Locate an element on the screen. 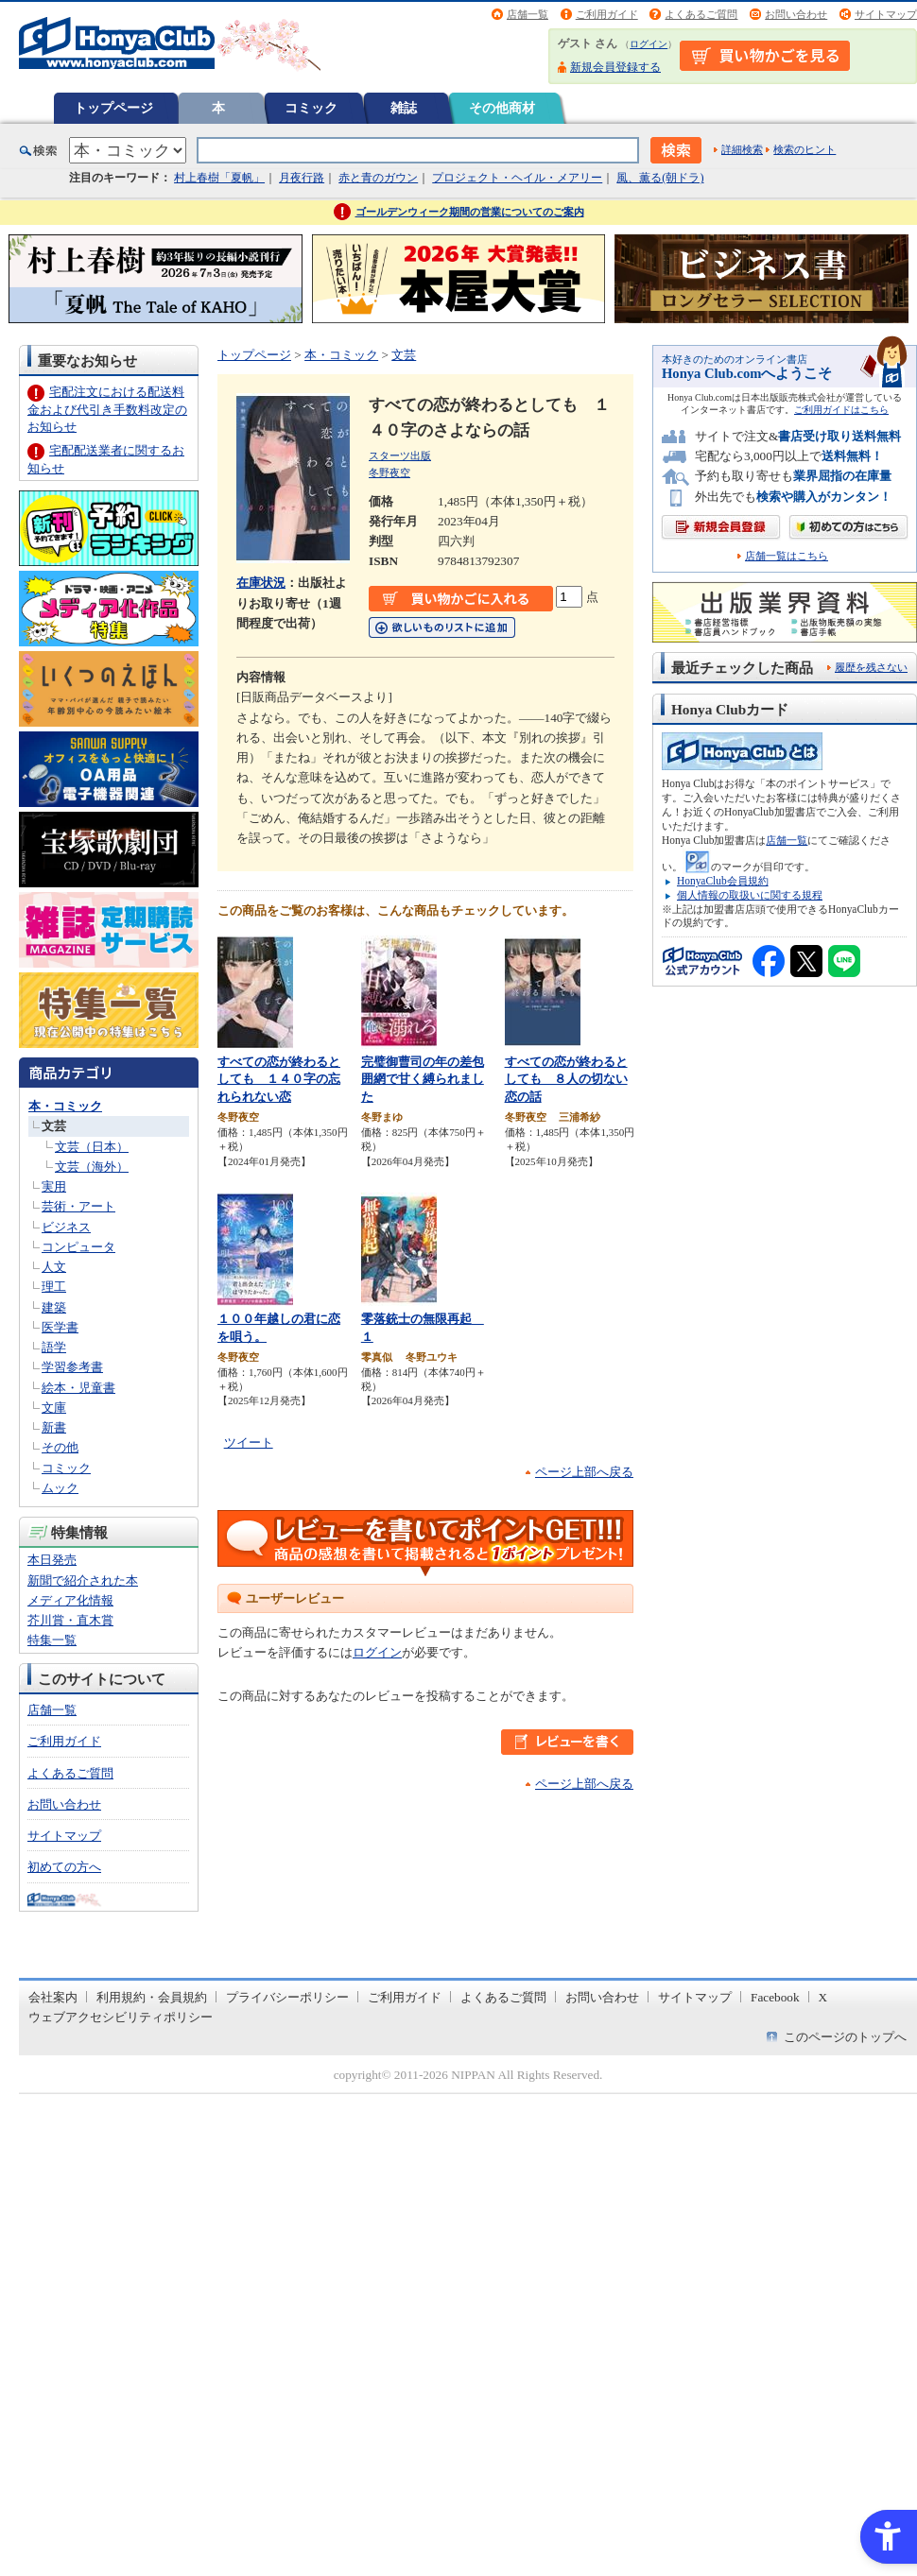 This screenshot has height=2576, width=917. 新書 is located at coordinates (54, 1427).